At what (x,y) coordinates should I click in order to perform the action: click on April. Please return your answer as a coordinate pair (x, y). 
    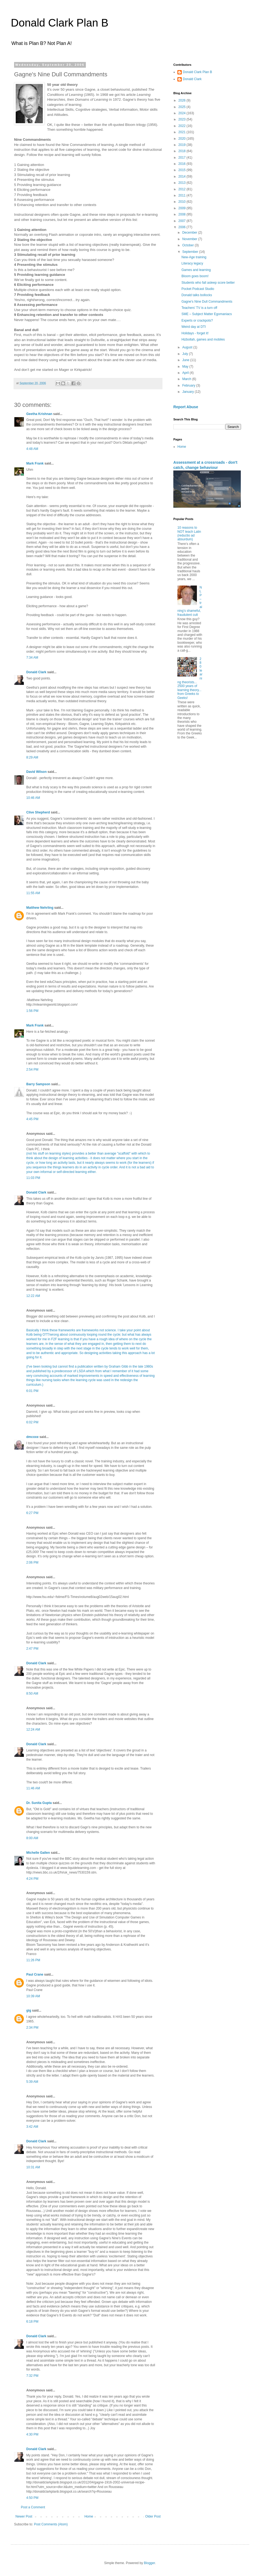
    Looking at the image, I should click on (186, 373).